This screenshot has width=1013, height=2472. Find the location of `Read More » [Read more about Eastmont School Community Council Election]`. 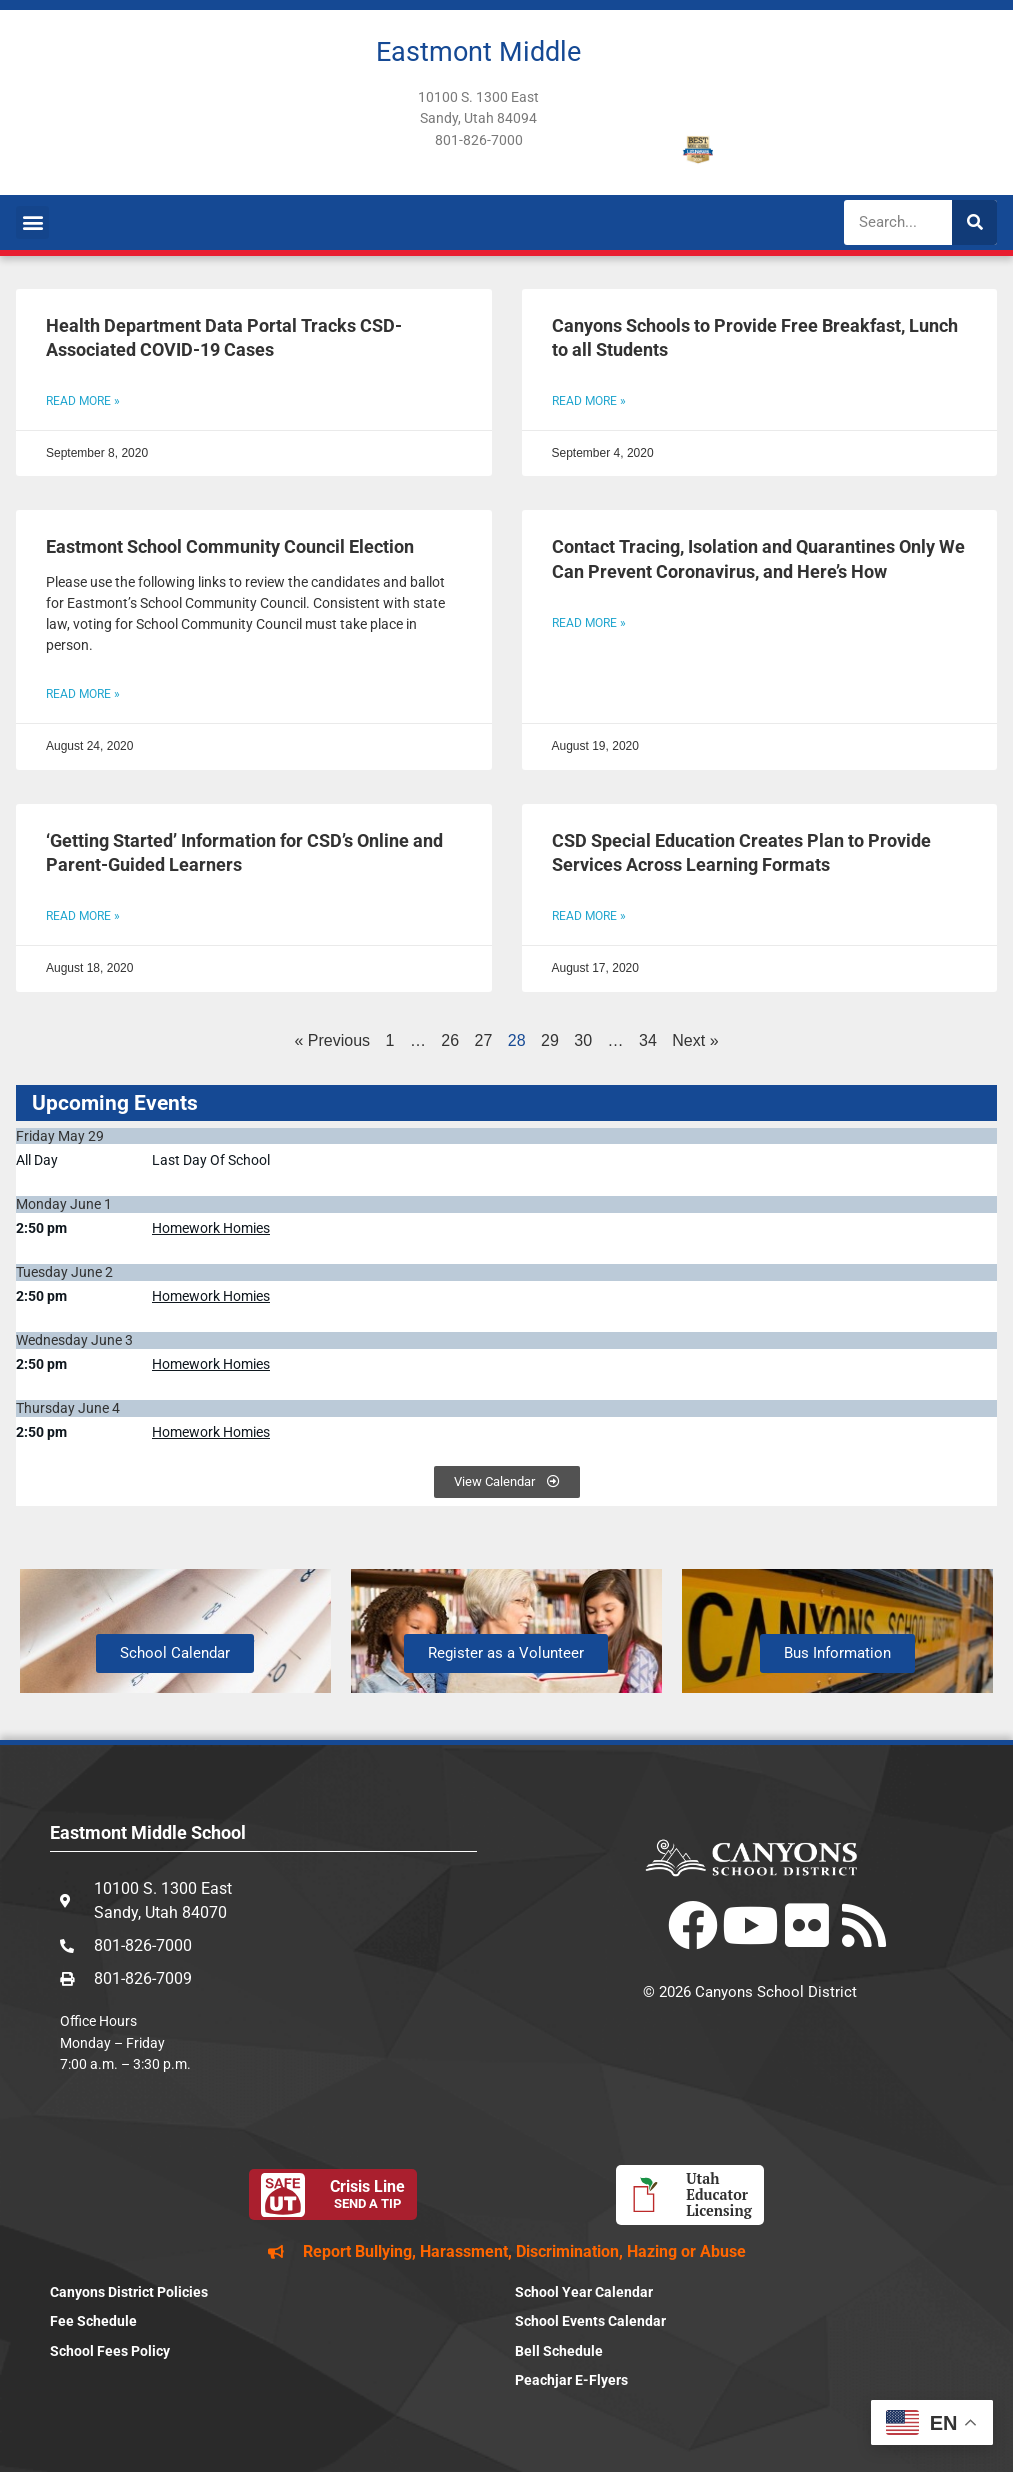

Read More » [Read more about Eastmont School Community Council Election] is located at coordinates (83, 694).